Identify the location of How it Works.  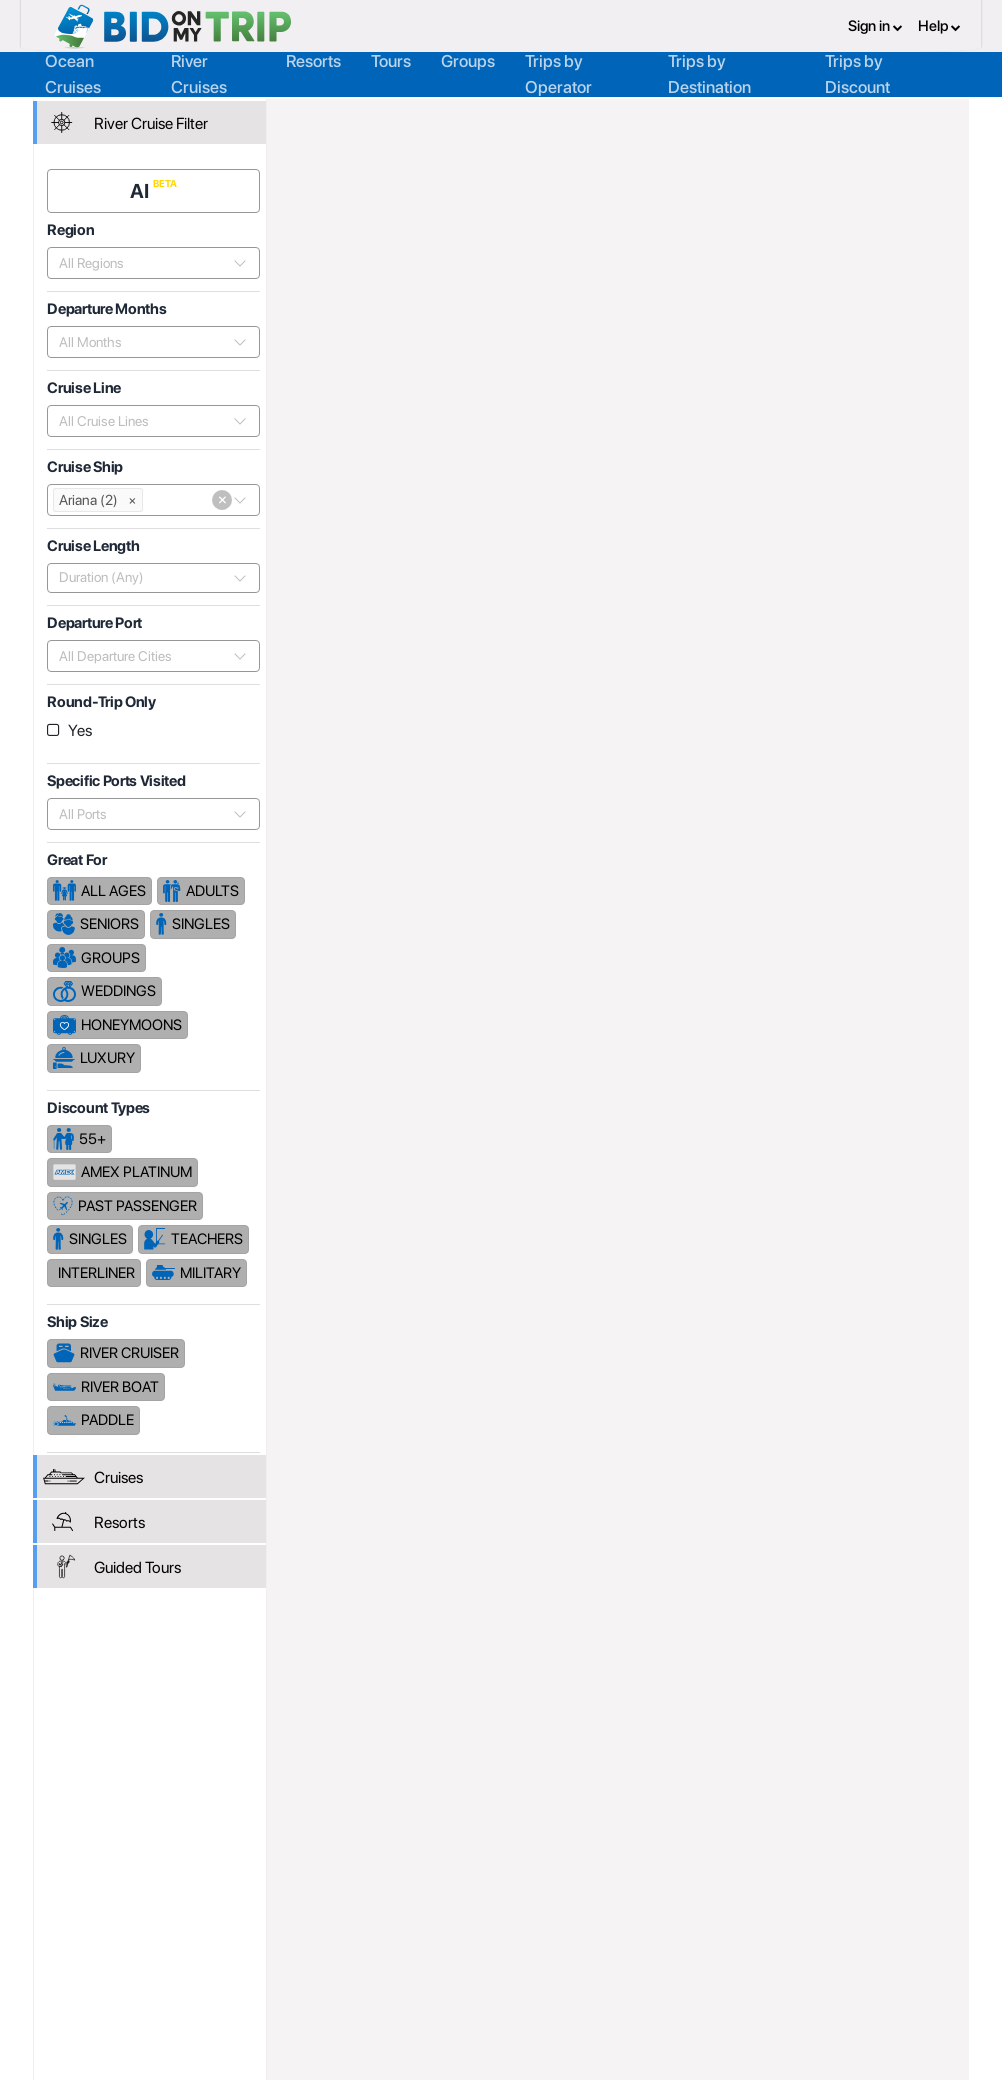
(461, 1915).